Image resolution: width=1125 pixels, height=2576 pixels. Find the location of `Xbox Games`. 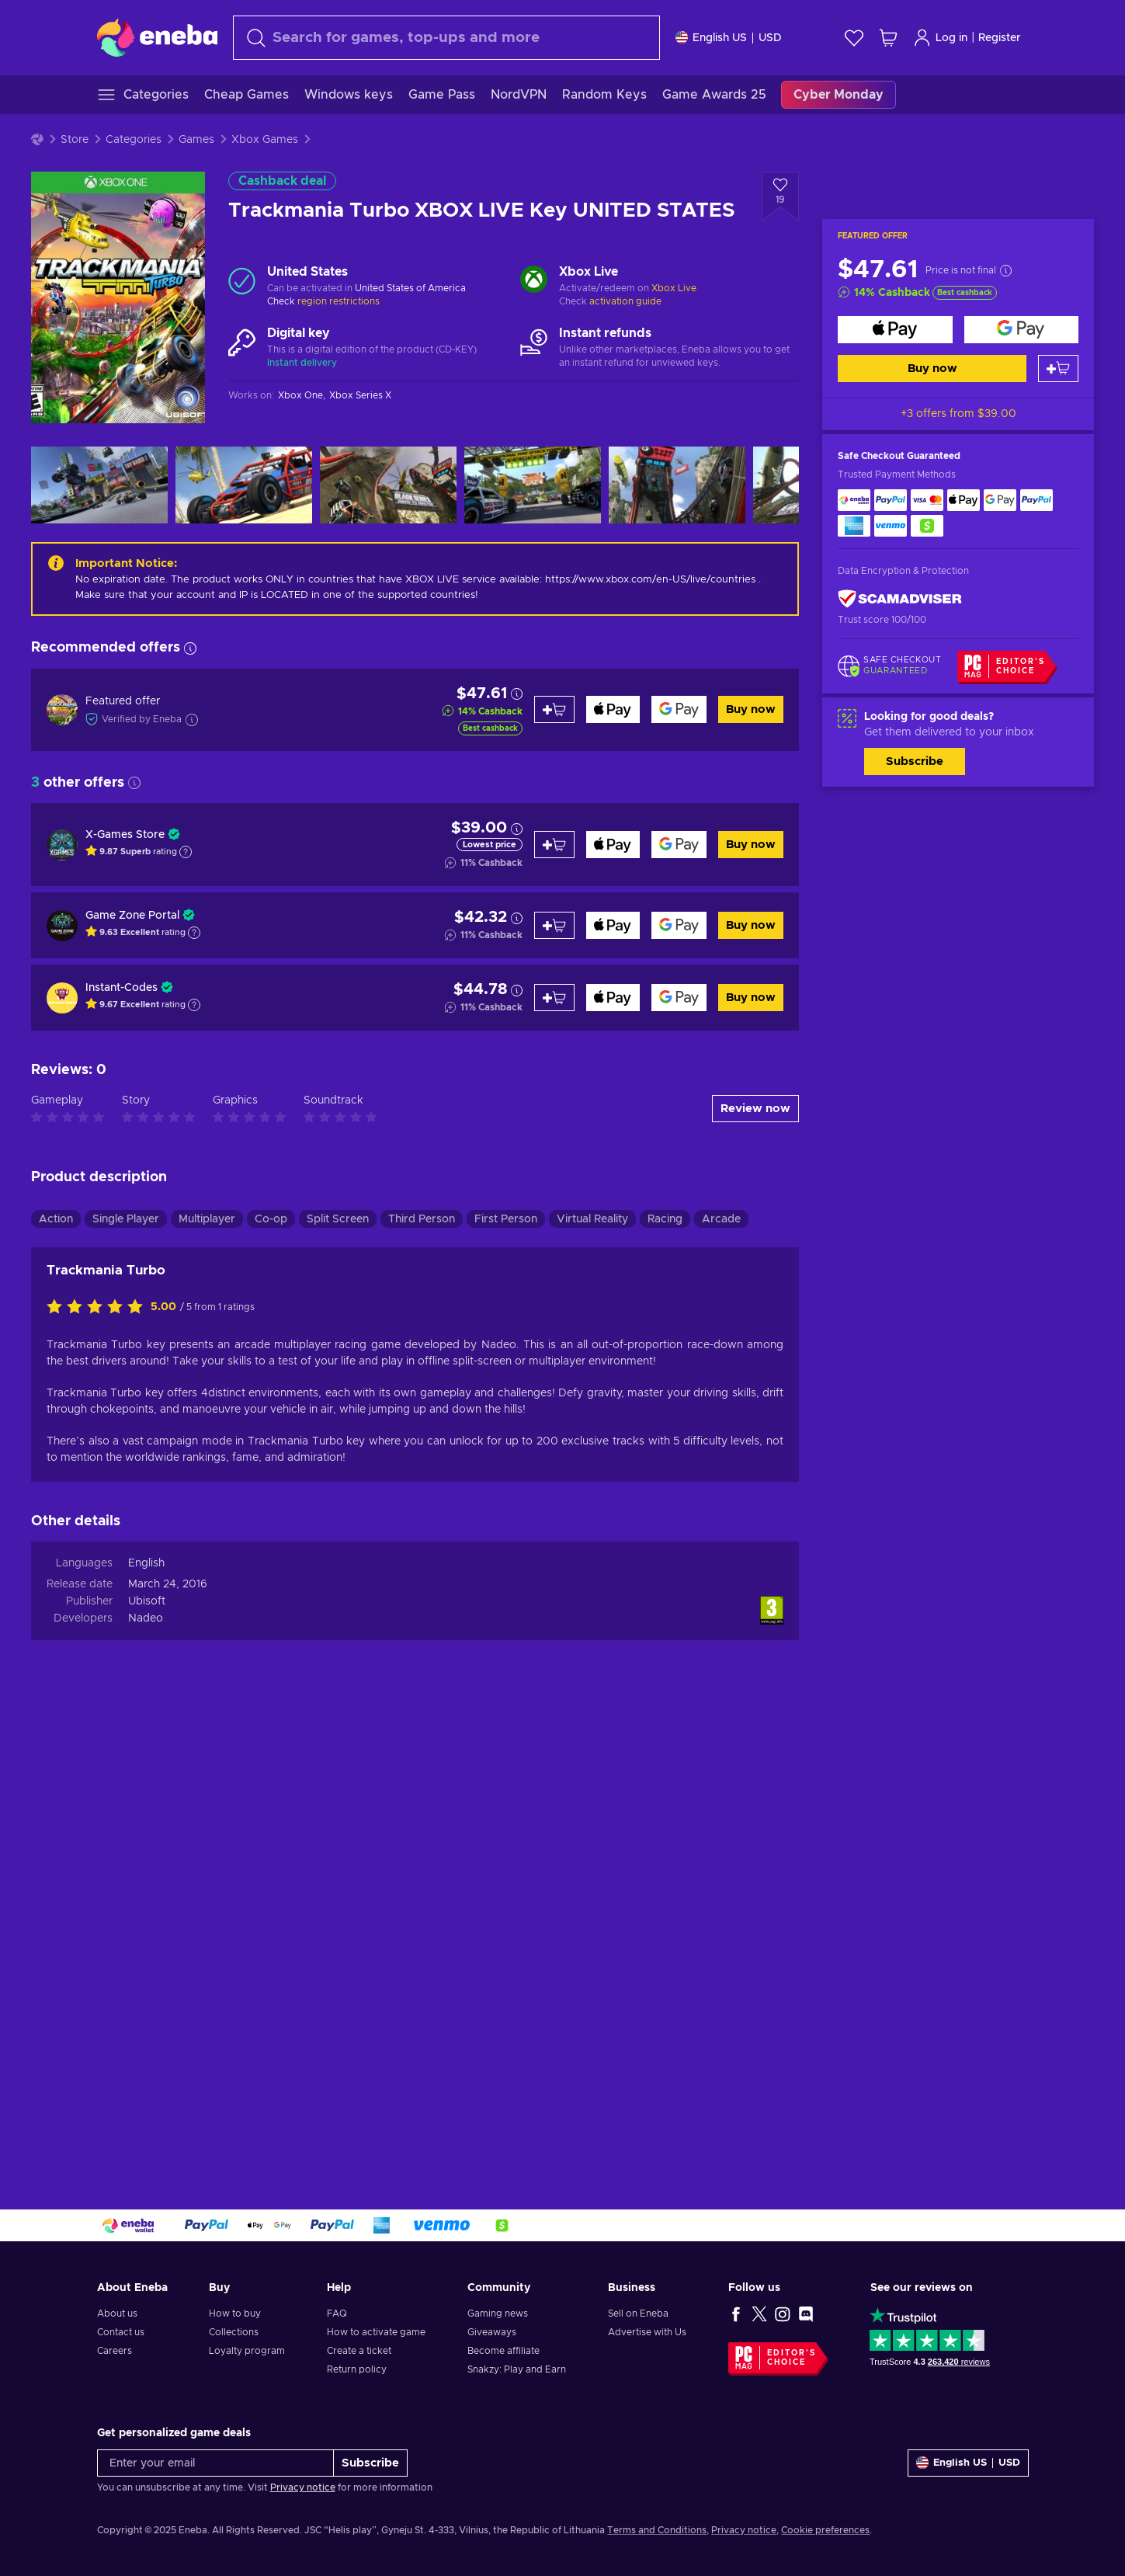

Xbox Games is located at coordinates (264, 139).